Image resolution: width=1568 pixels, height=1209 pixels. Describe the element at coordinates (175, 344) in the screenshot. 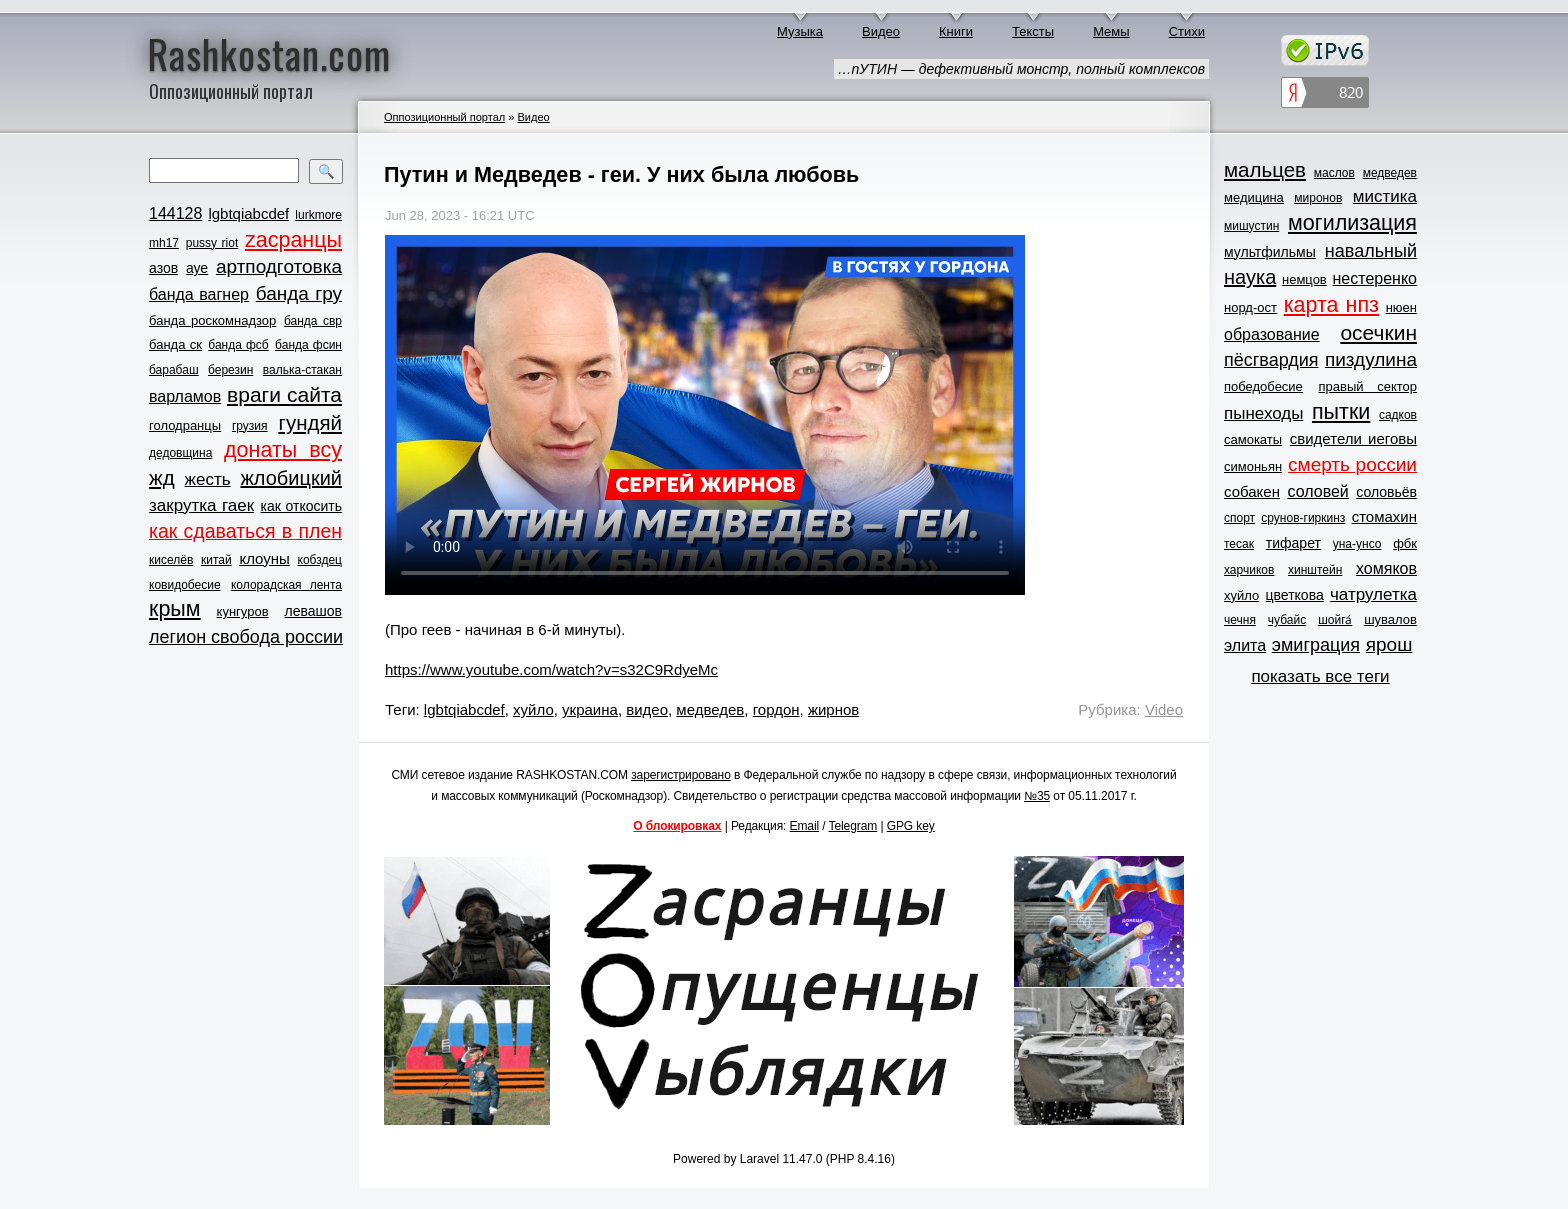

I see `банда ск` at that location.